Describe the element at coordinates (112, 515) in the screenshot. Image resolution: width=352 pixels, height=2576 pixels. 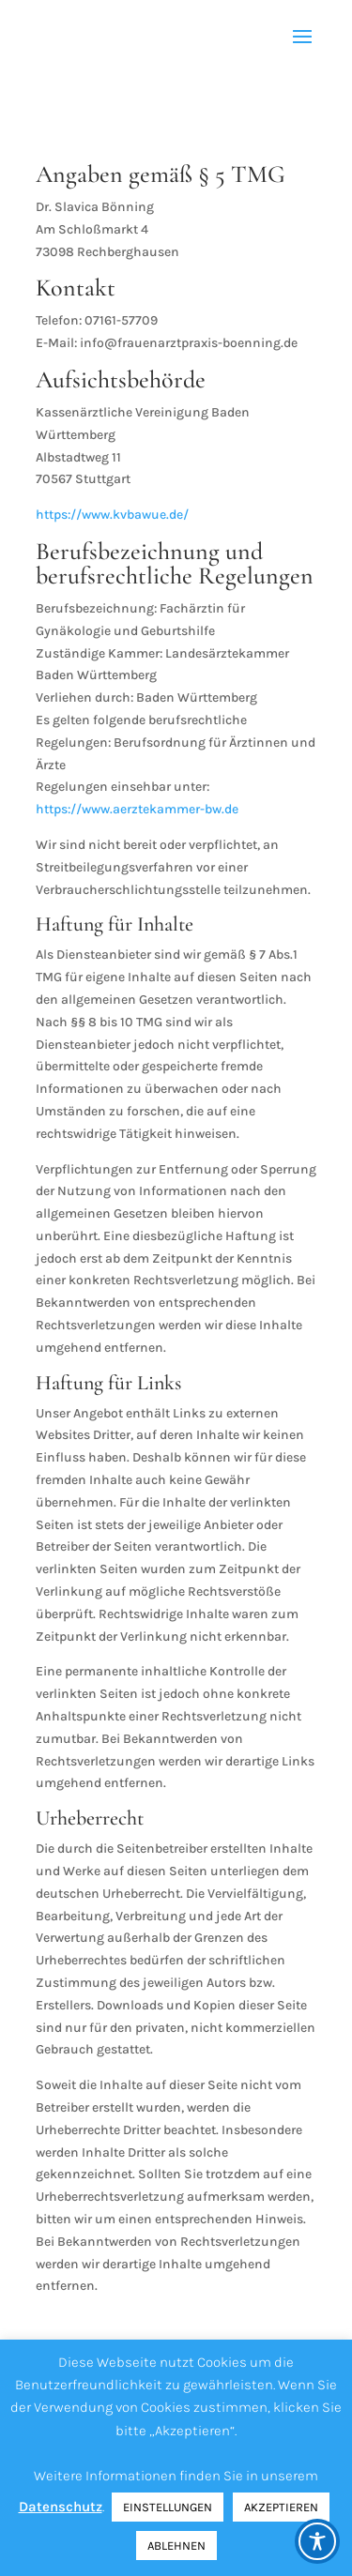
I see `https://www.kvbawue.de/` at that location.